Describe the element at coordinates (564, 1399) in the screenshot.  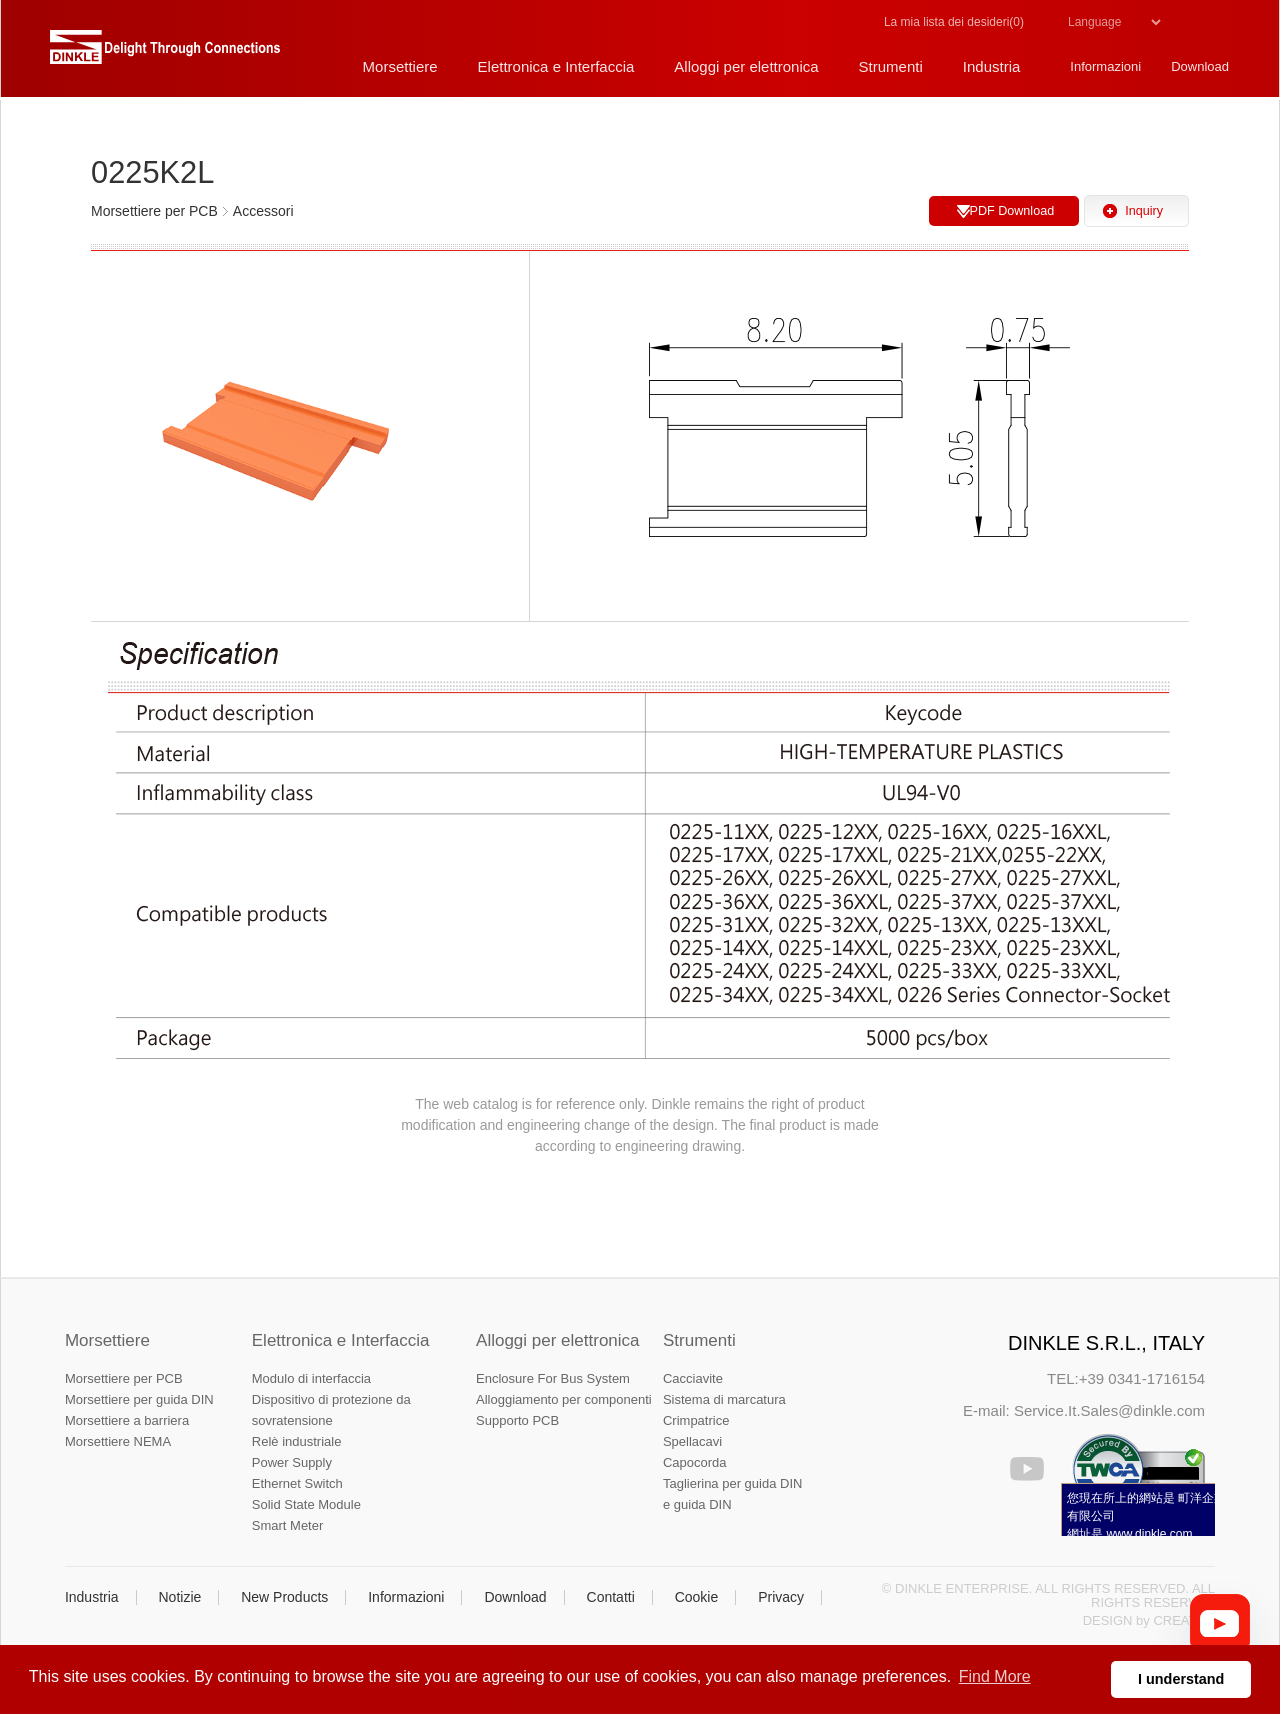
I see `Alloggiamento per componenti` at that location.